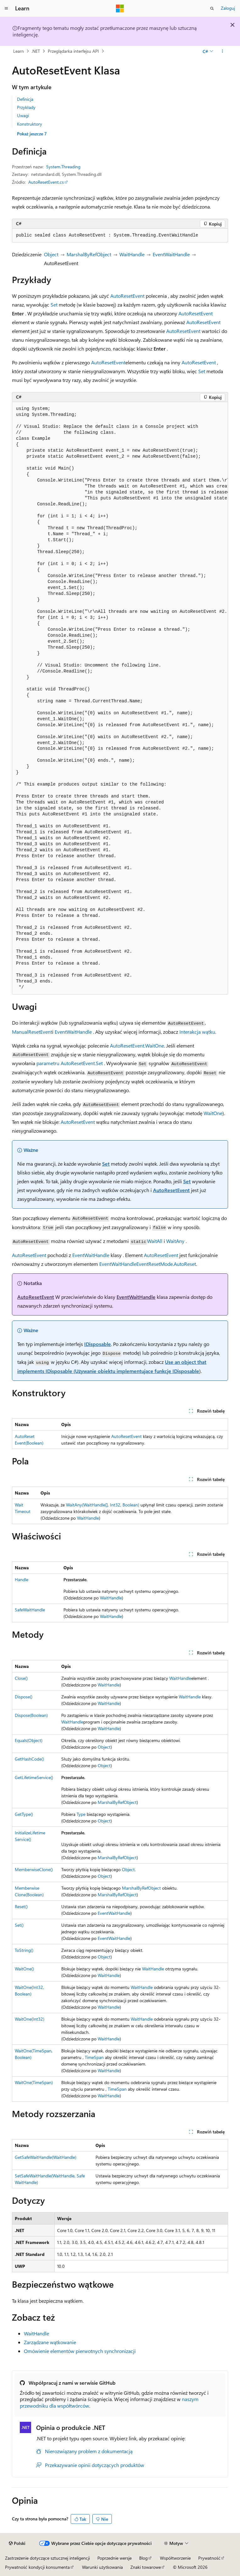 The height and width of the screenshot is (2576, 240). I want to click on [group], so click(120, 698).